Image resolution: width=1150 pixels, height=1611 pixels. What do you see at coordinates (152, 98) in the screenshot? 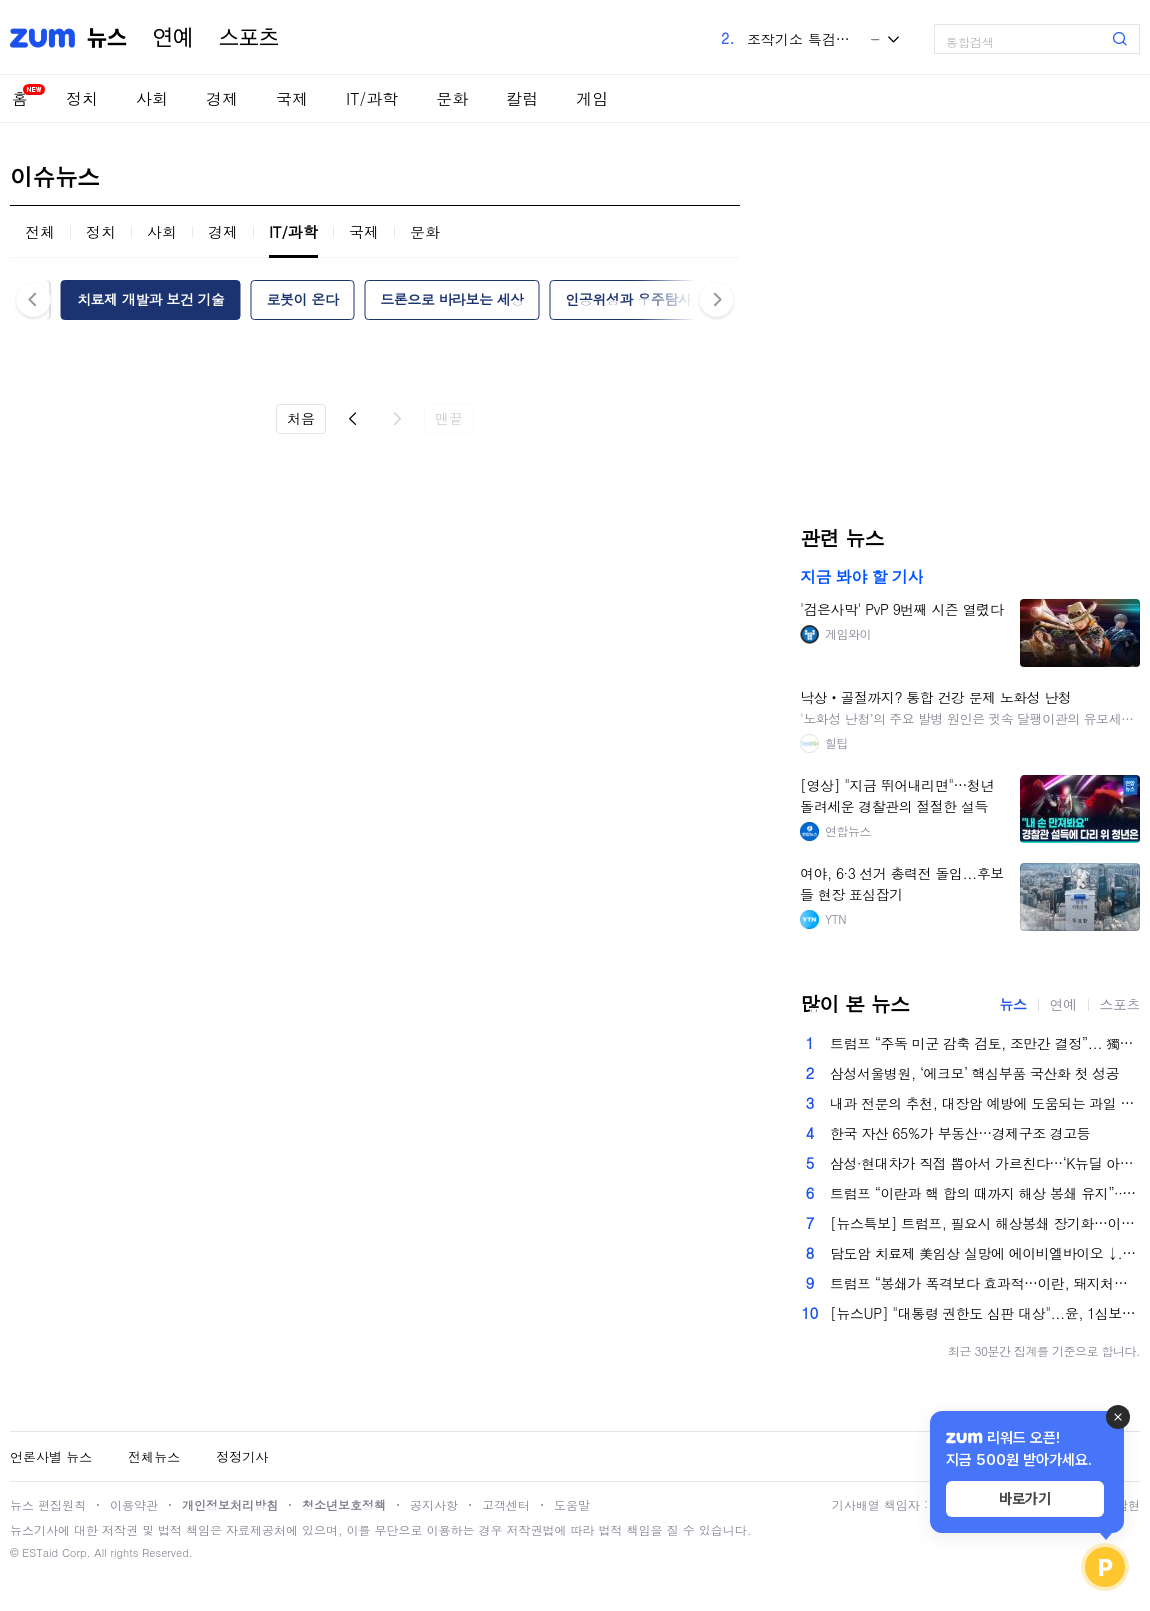
I see `사회` at bounding box center [152, 98].